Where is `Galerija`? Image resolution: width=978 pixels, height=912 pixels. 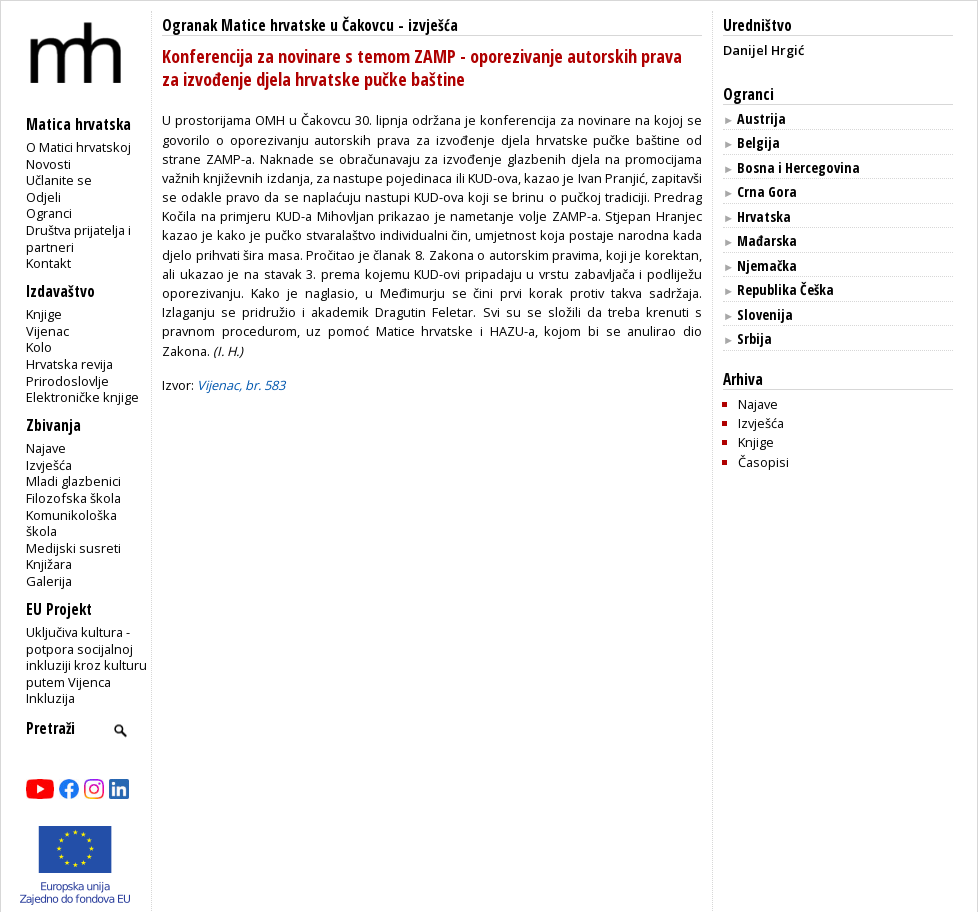 Galerija is located at coordinates (49, 581).